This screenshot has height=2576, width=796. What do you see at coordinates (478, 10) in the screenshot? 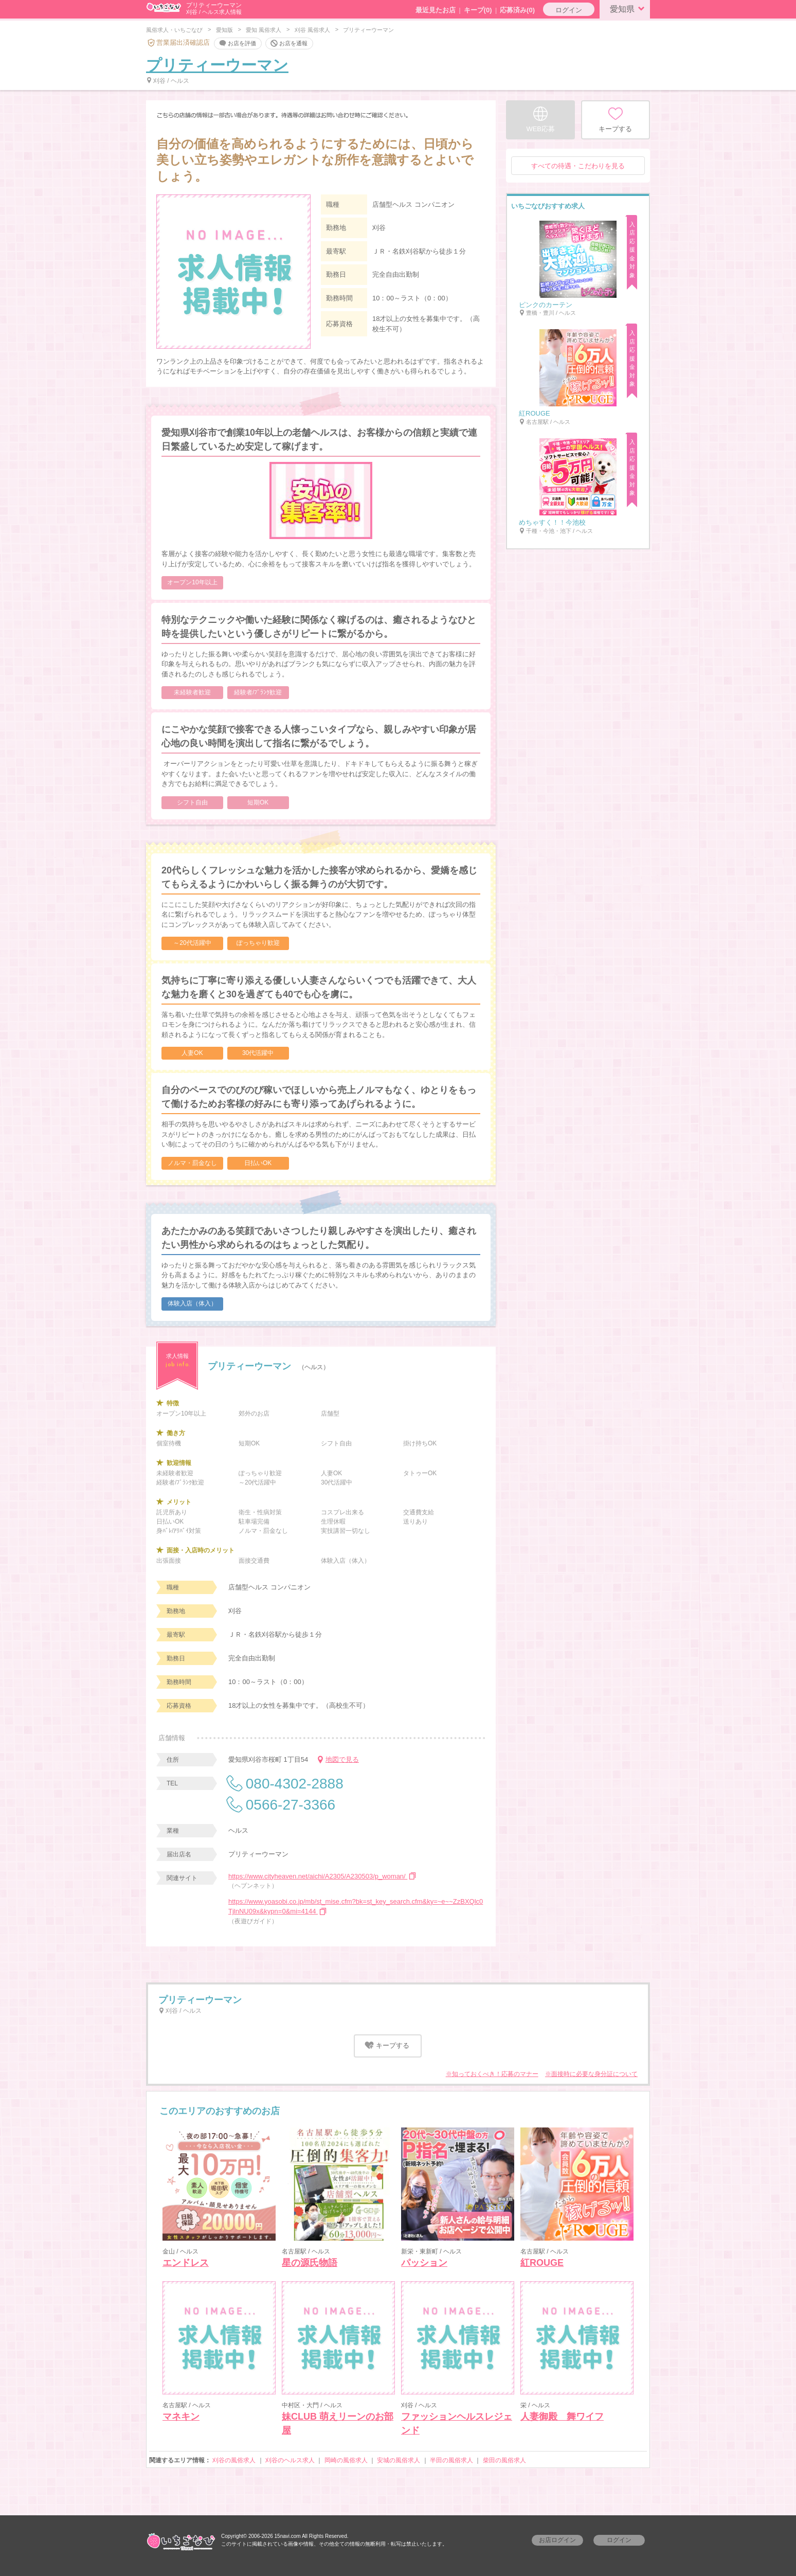
I see `キープ()` at bounding box center [478, 10].